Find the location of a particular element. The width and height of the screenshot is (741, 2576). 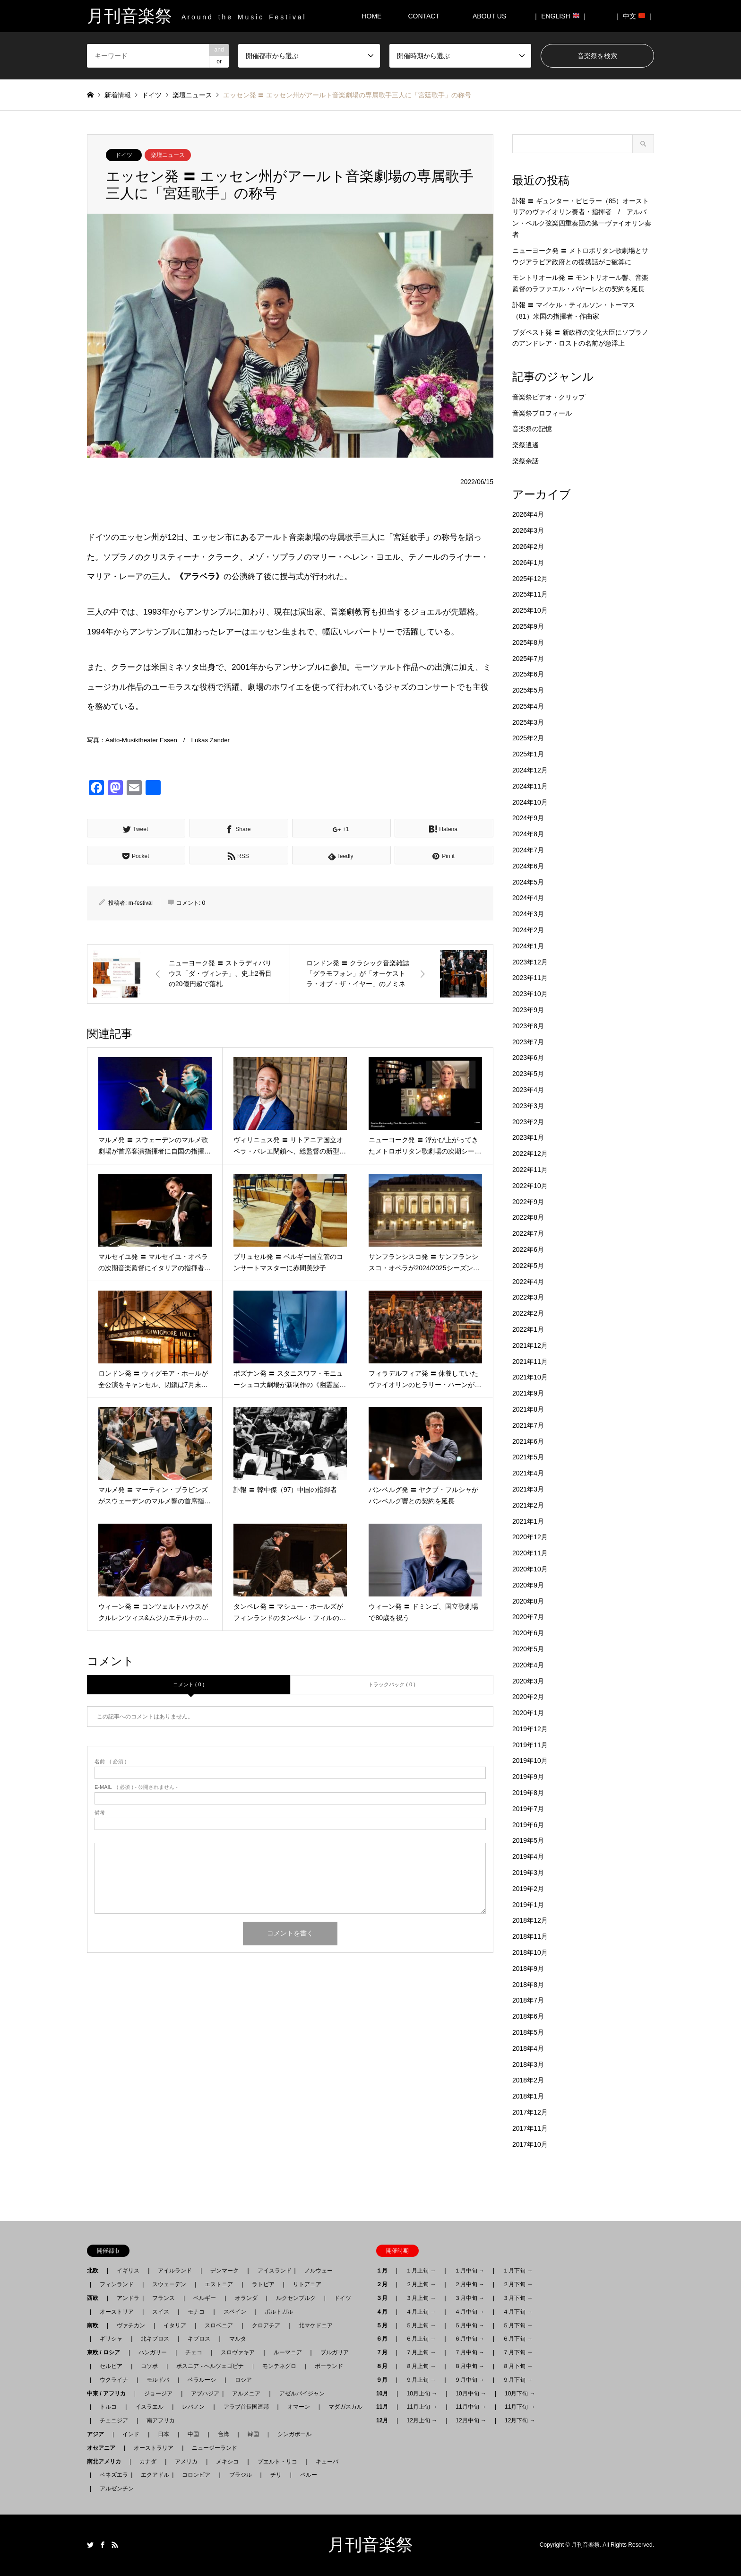

ロシア is located at coordinates (243, 2380).